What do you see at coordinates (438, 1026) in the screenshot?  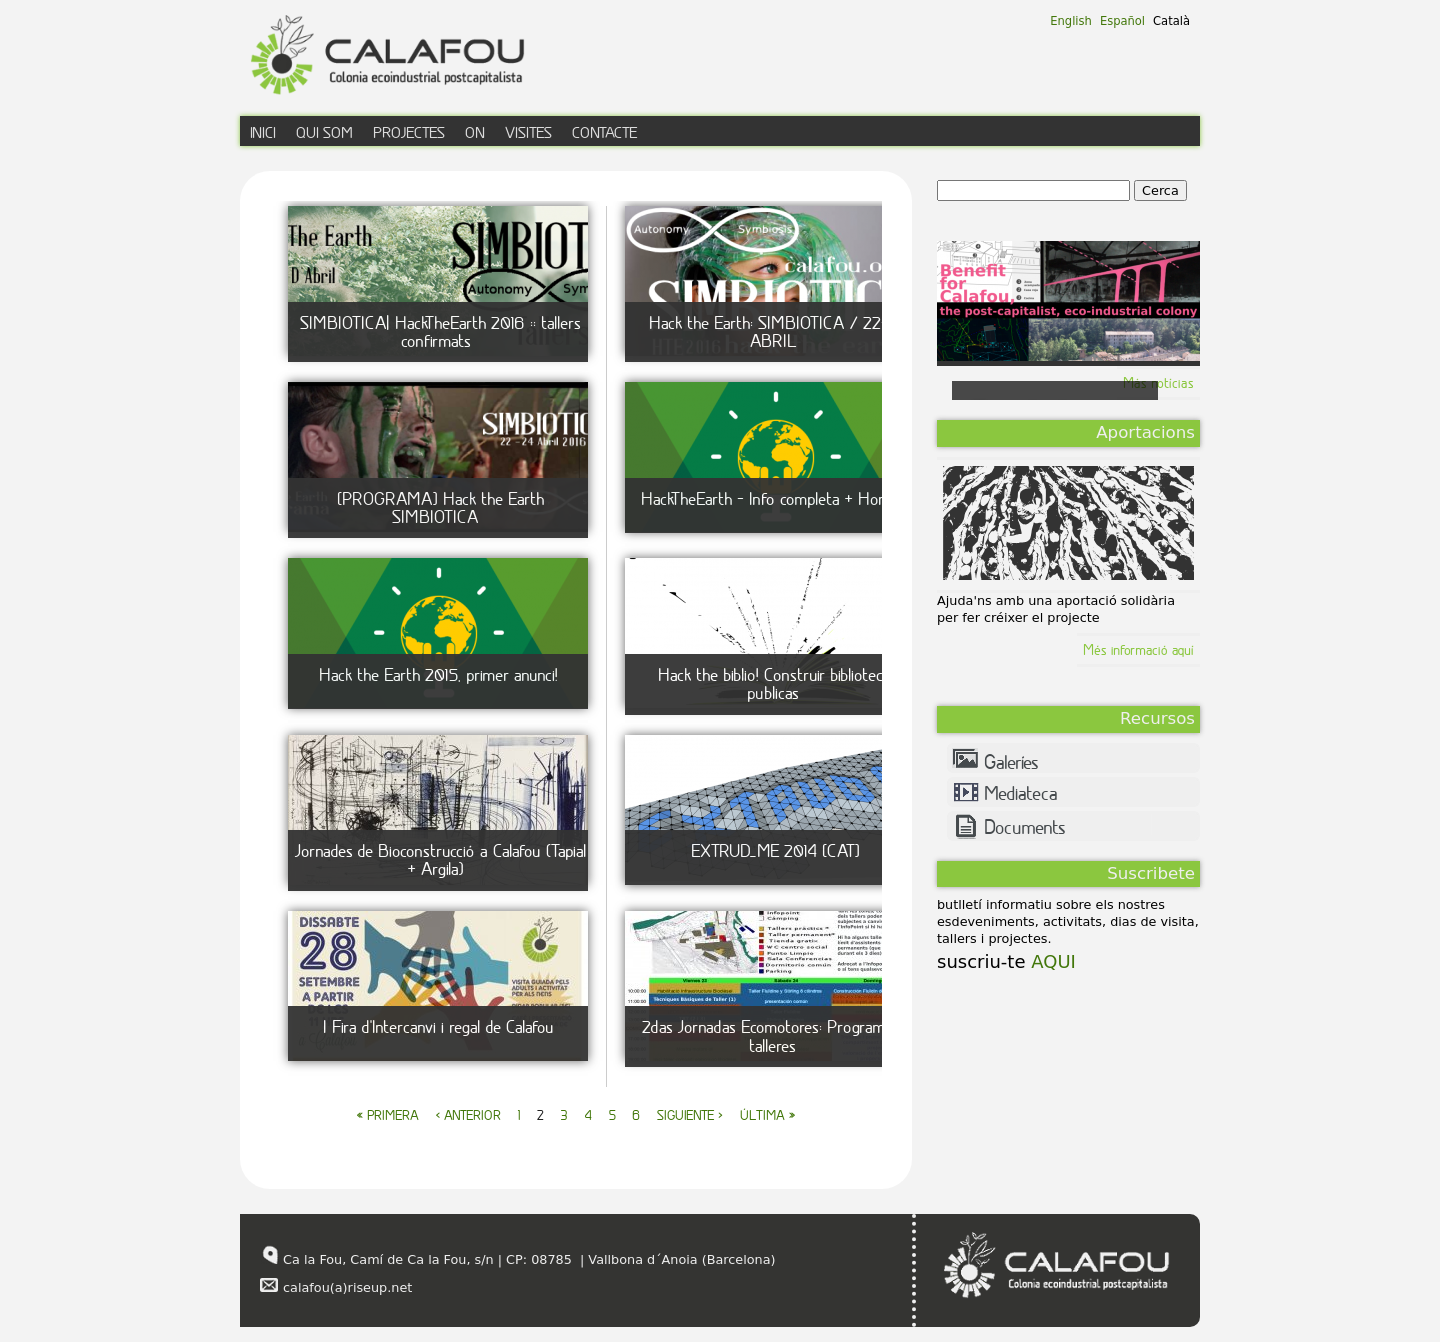 I see `I Fira d'Intercanvi i regal de Calafou` at bounding box center [438, 1026].